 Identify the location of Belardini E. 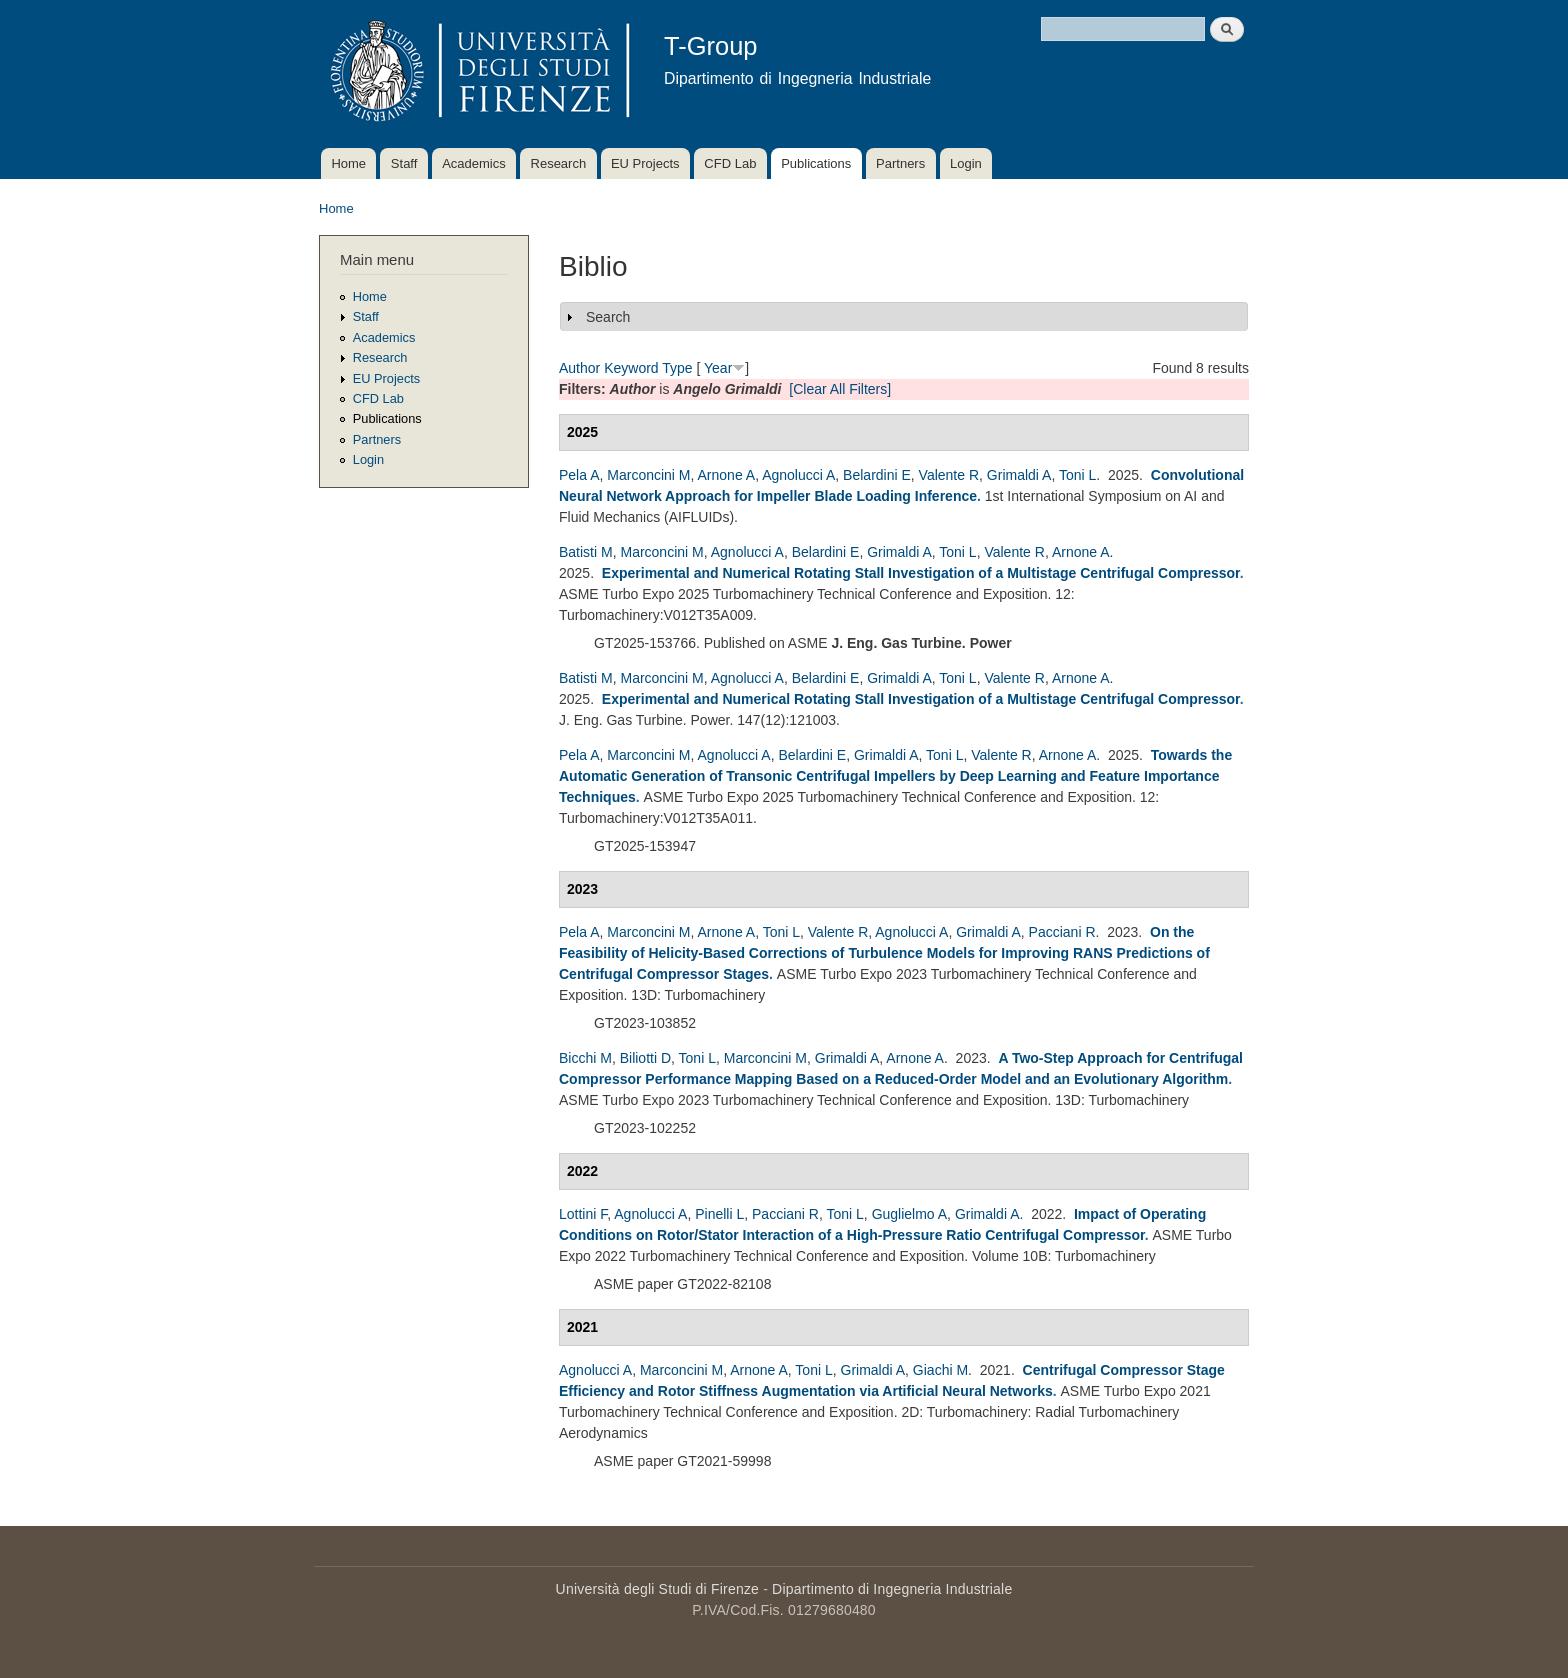
(877, 475).